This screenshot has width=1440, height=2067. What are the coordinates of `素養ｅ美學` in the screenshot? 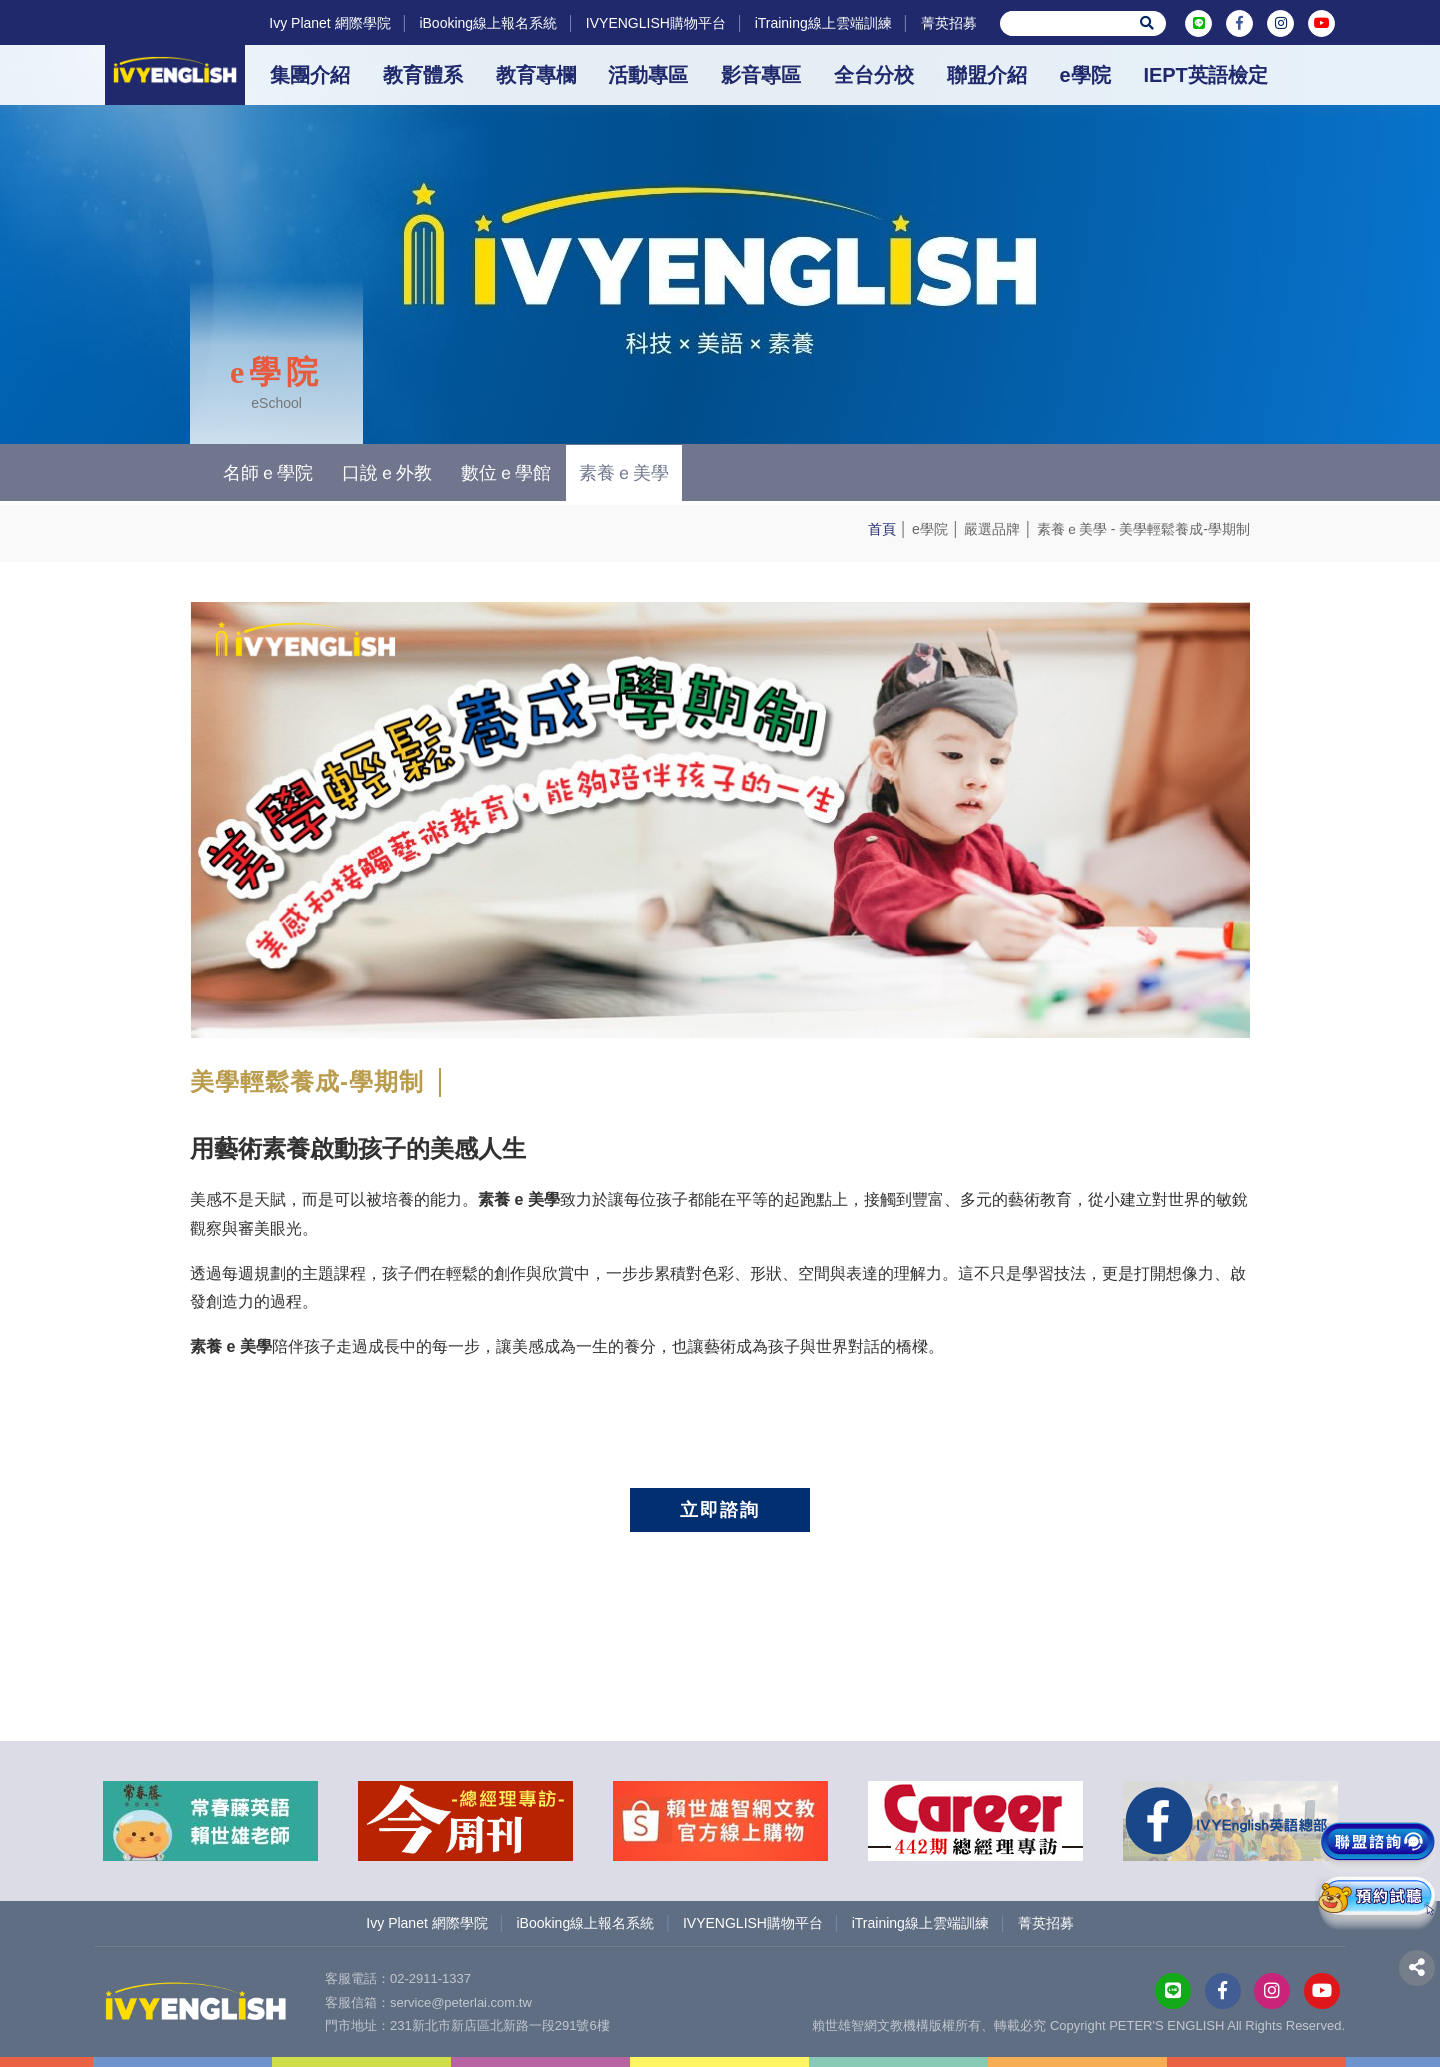 It's located at (1072, 529).